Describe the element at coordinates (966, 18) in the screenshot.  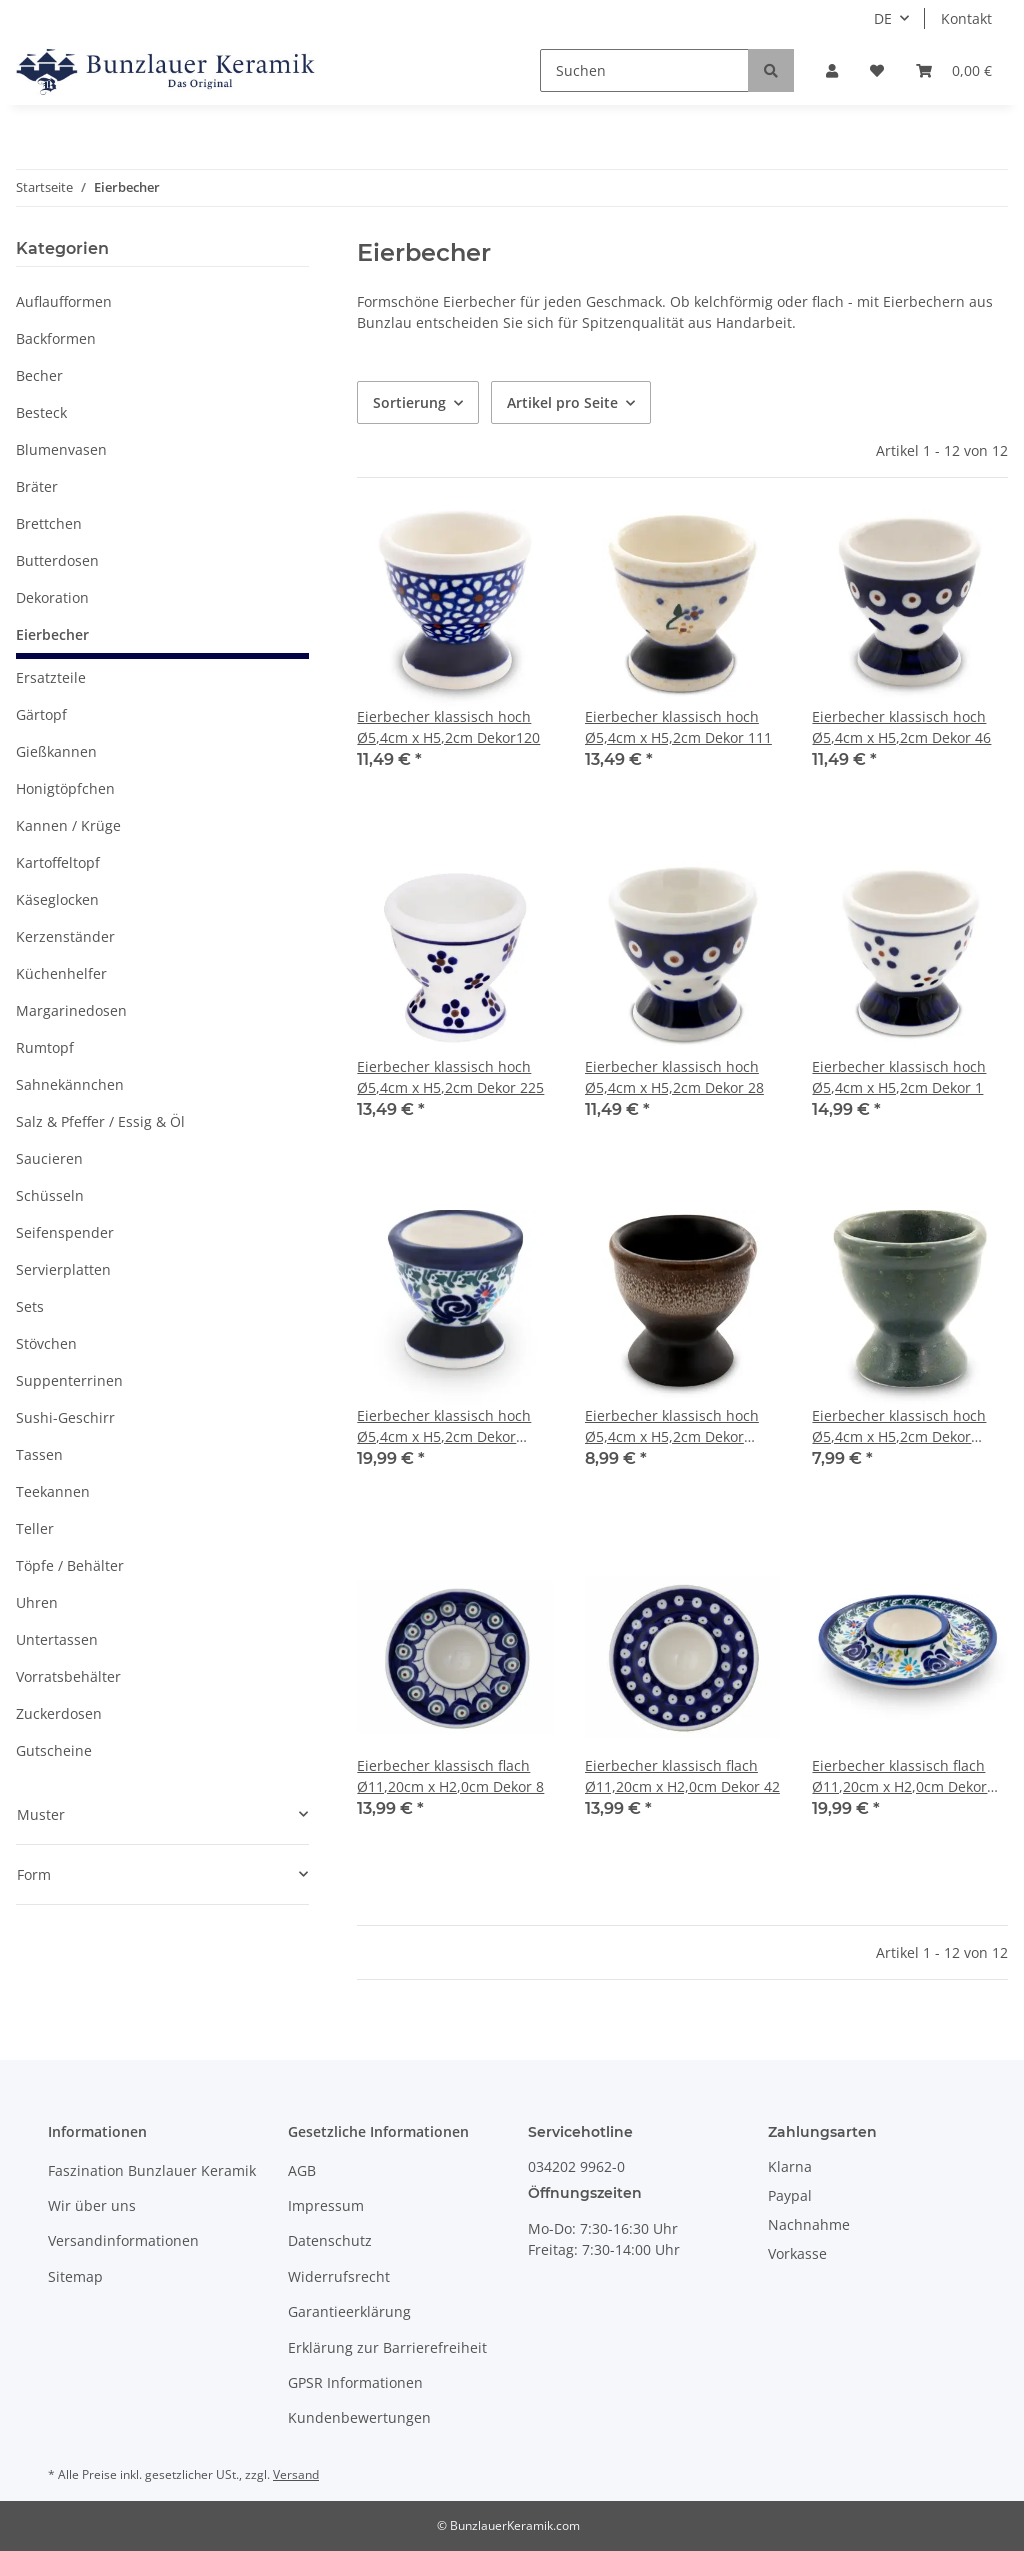
I see `Kontakt` at that location.